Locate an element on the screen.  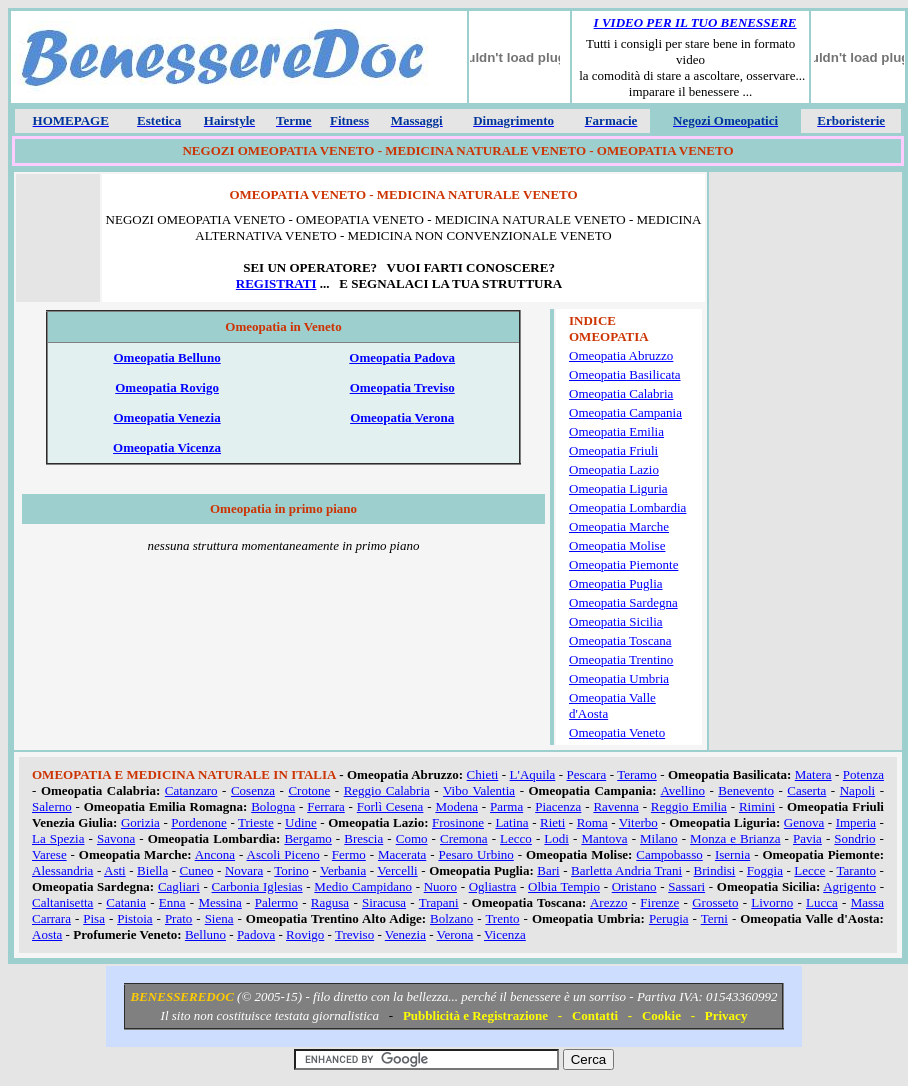
Trento is located at coordinates (502, 918).